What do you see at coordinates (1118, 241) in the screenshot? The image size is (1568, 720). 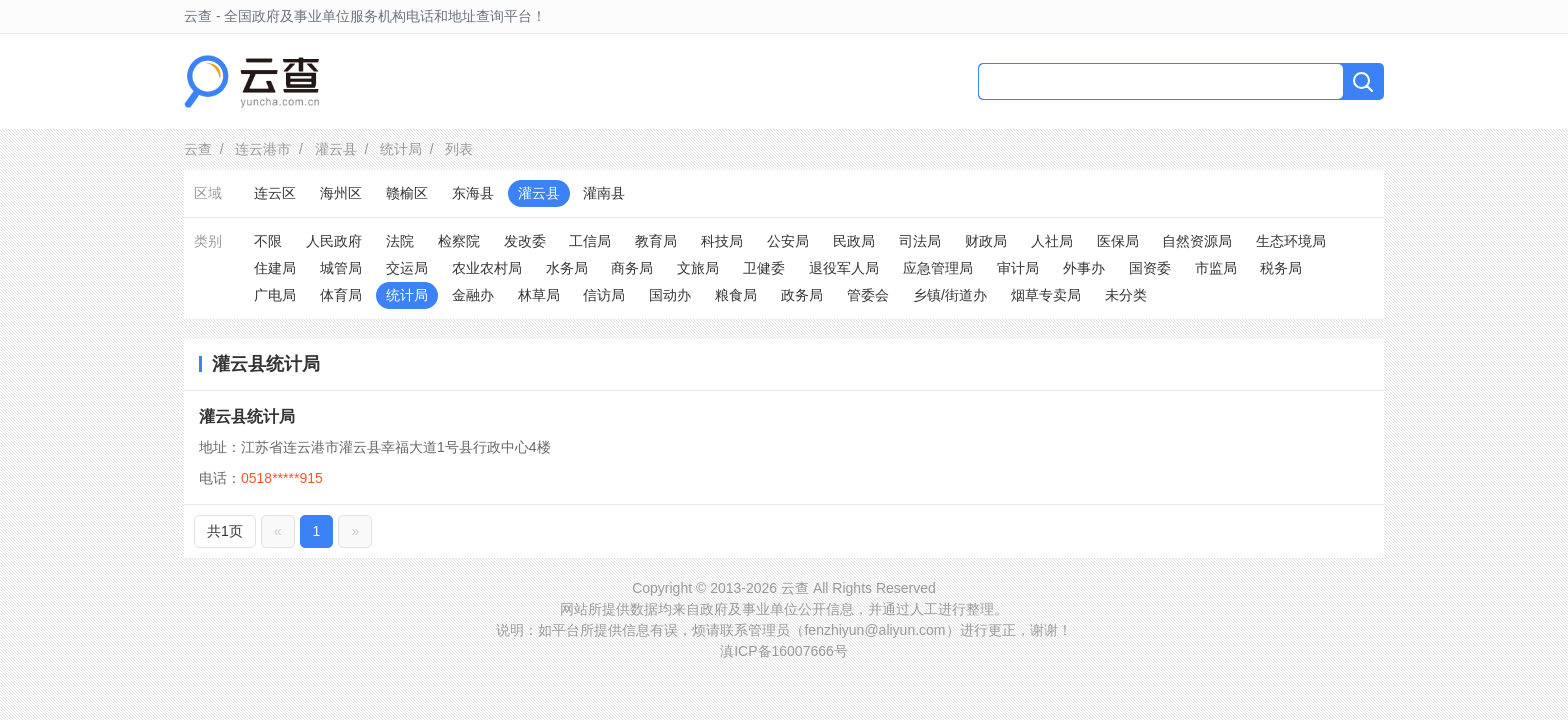 I see `医保局` at bounding box center [1118, 241].